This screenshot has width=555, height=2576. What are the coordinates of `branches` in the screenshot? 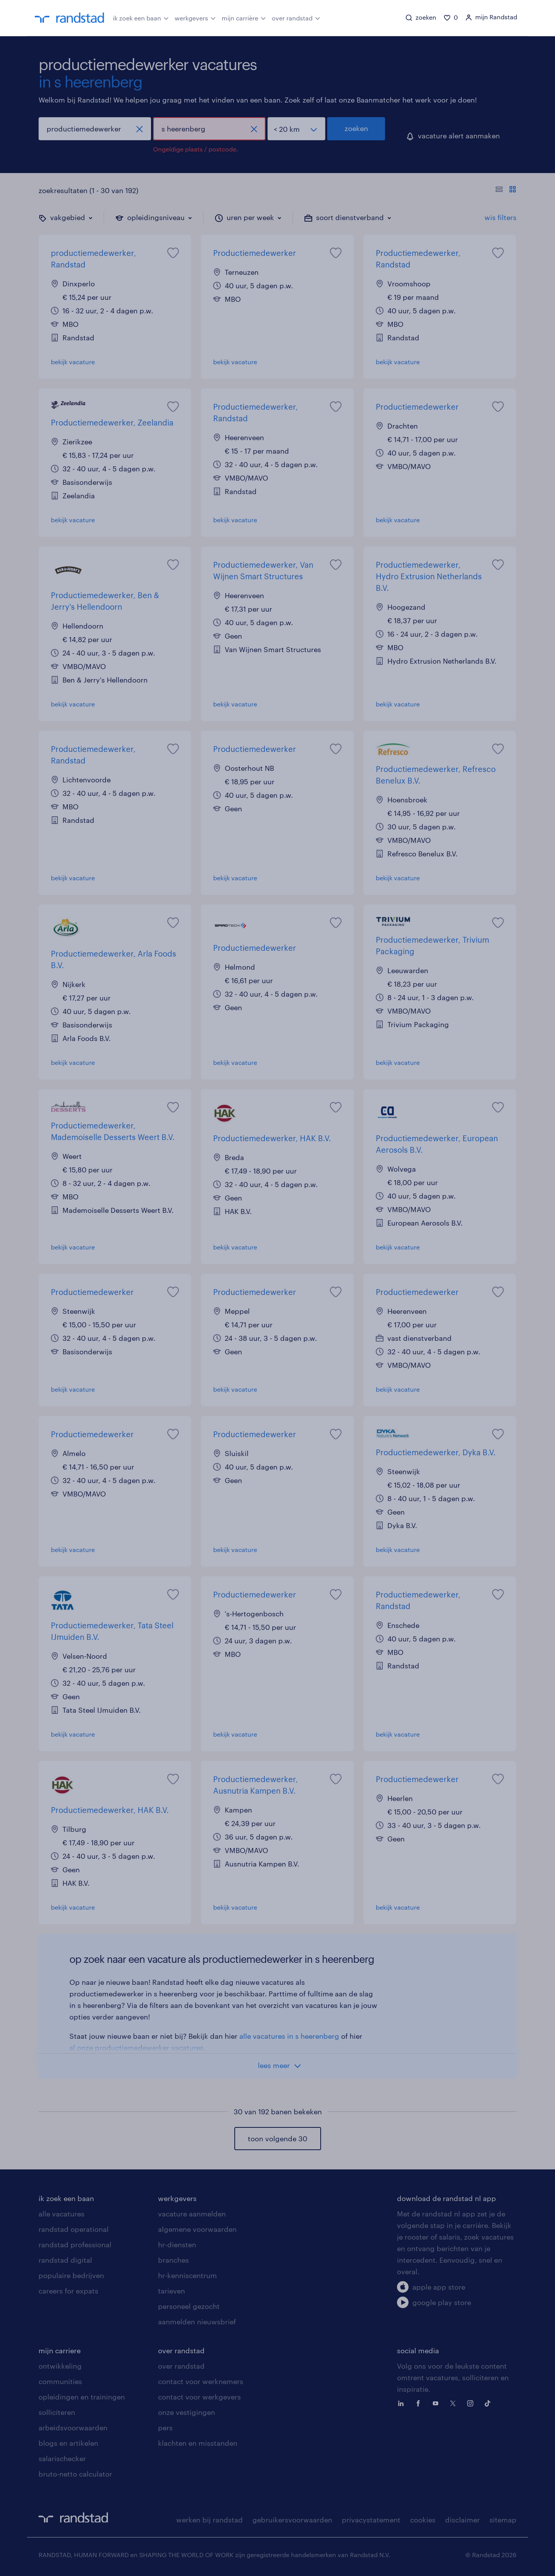 It's located at (173, 2260).